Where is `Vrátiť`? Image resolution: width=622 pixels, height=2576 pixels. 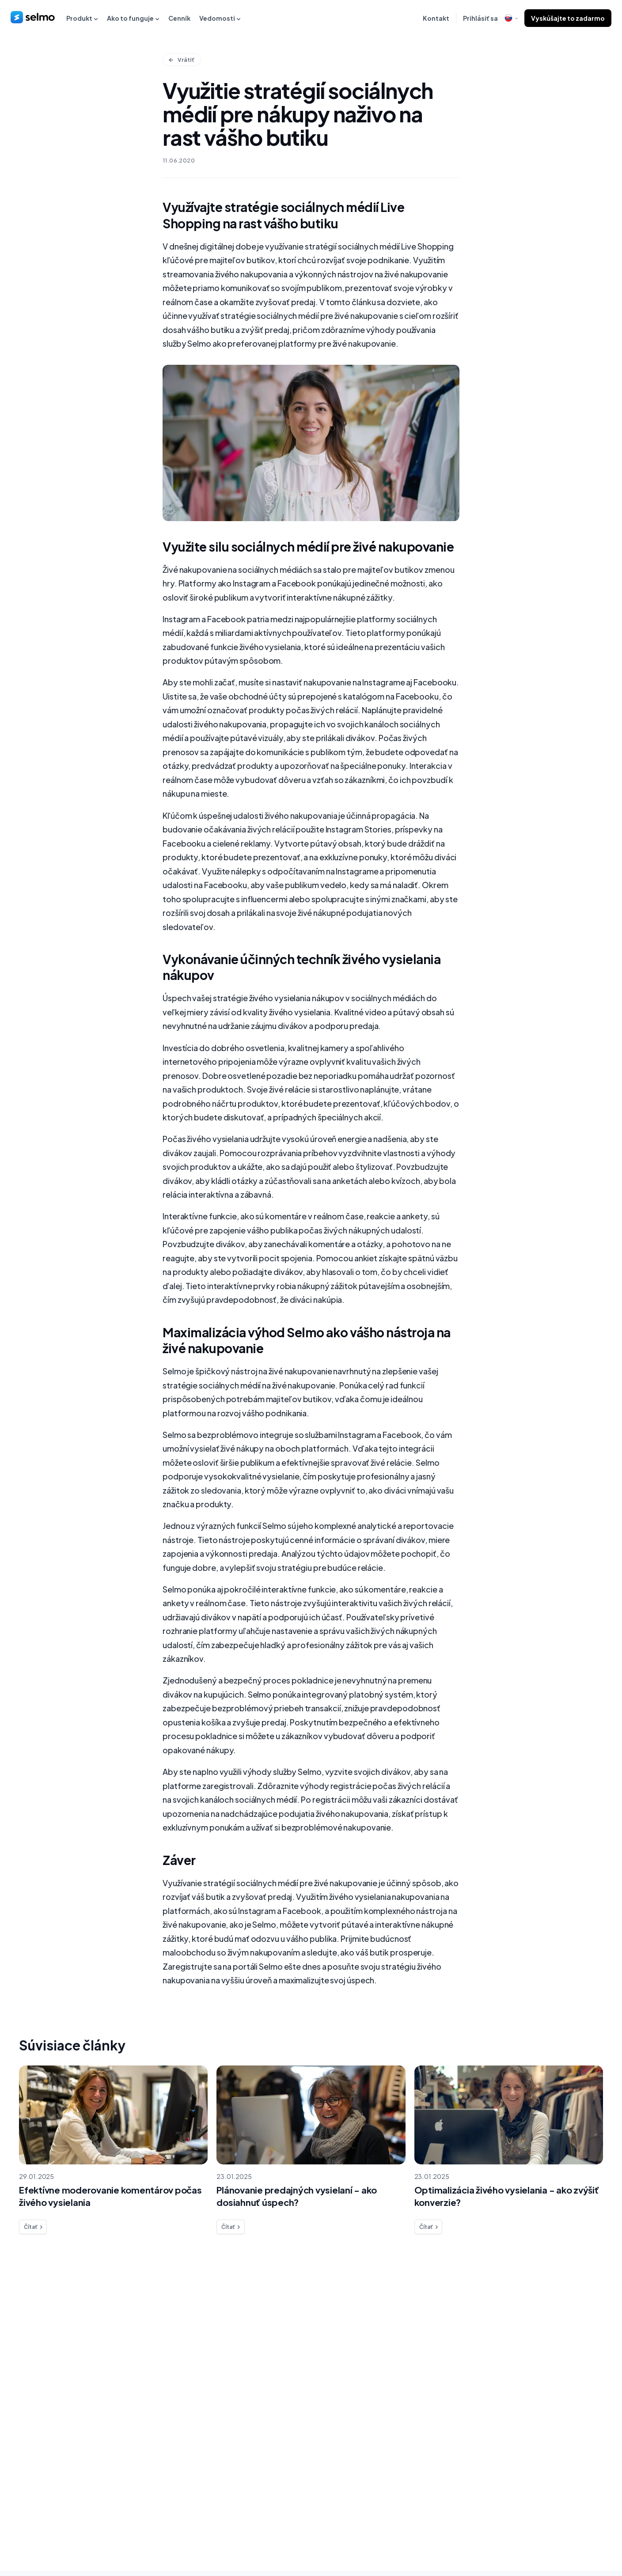 Vrátiť is located at coordinates (181, 59).